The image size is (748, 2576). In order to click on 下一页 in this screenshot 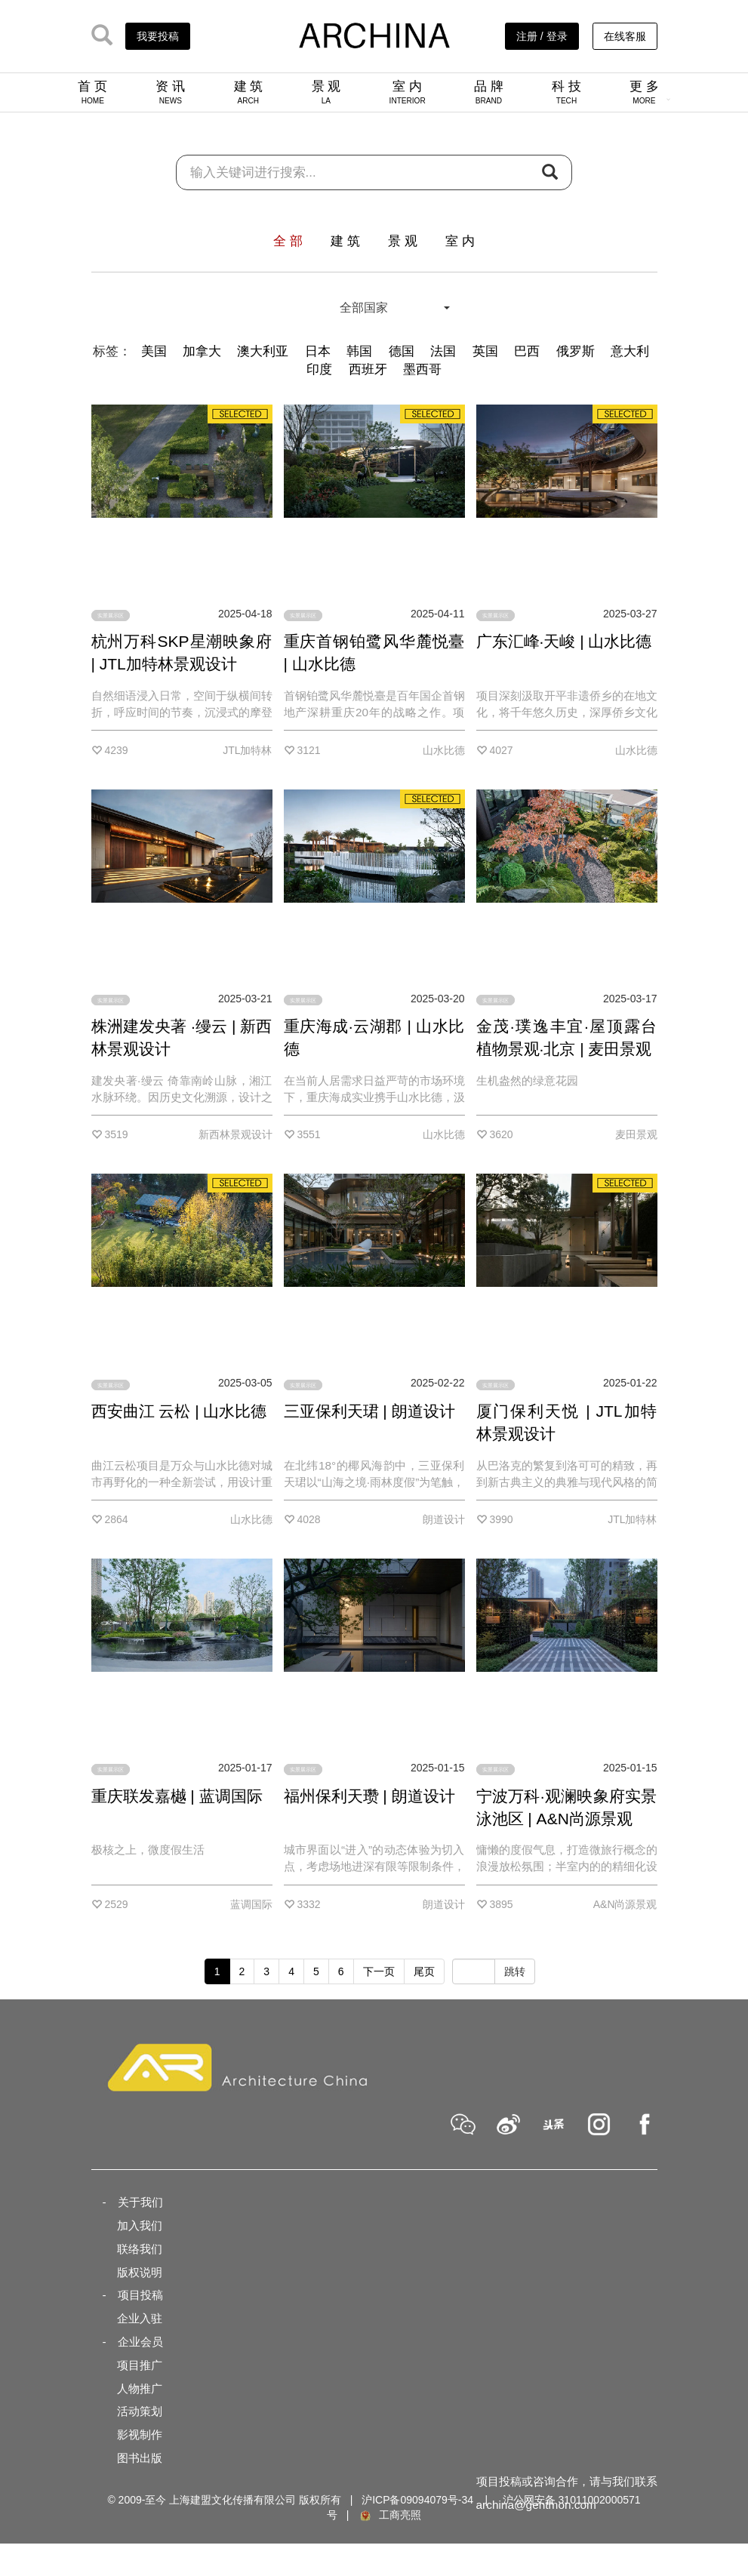, I will do `click(379, 1971)`.